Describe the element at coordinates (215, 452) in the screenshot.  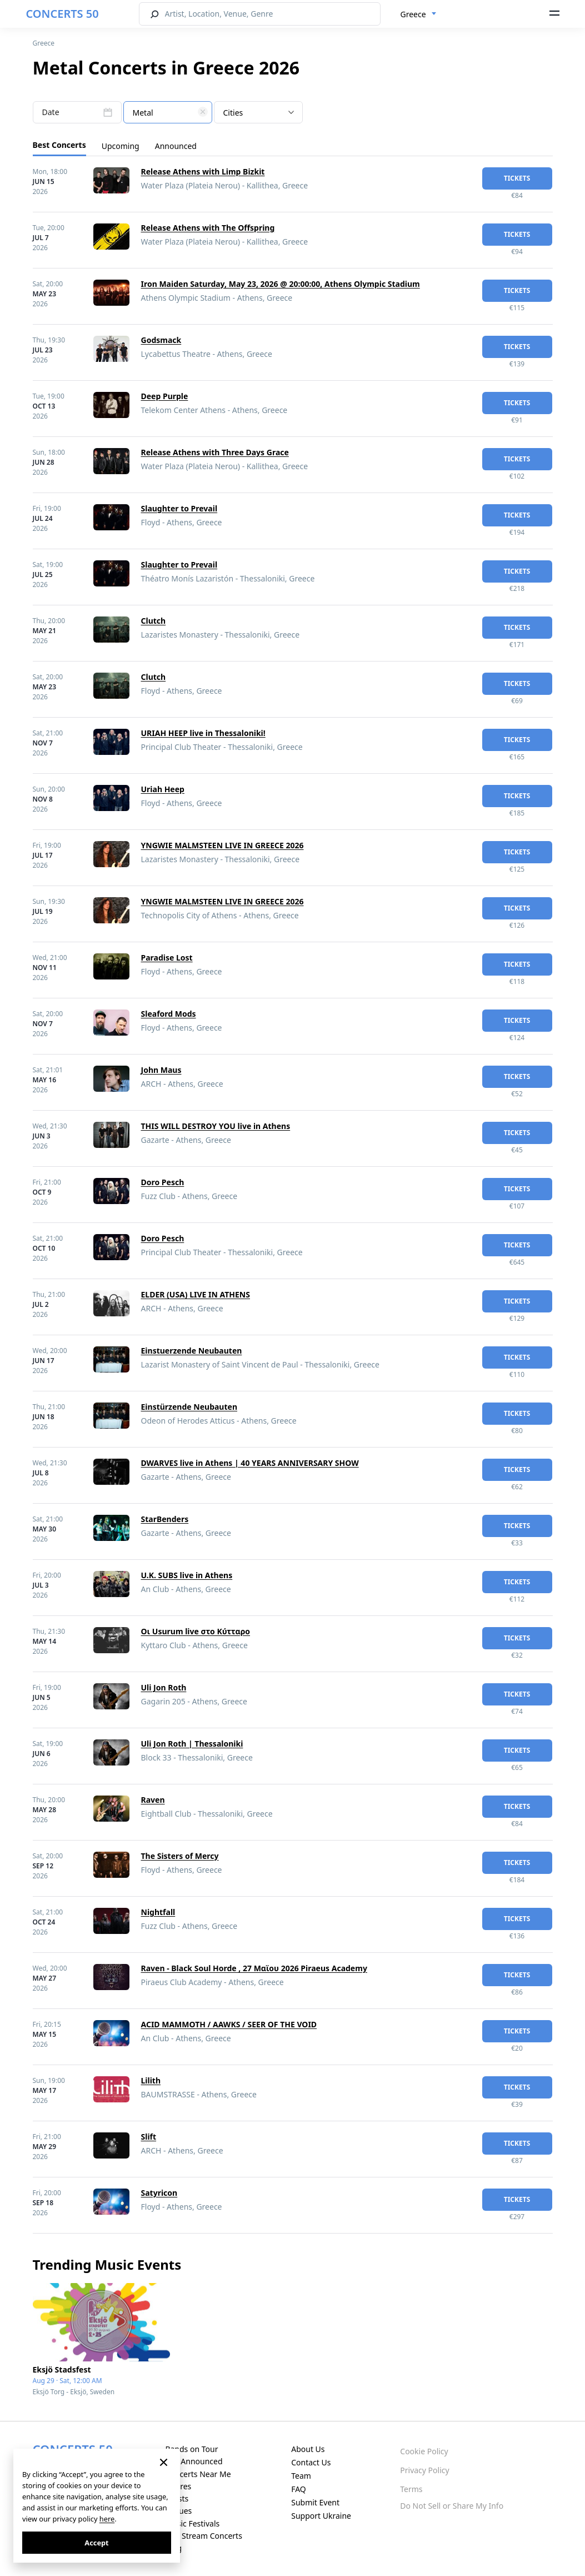
I see `Release Athens with Three Days Grace` at that location.